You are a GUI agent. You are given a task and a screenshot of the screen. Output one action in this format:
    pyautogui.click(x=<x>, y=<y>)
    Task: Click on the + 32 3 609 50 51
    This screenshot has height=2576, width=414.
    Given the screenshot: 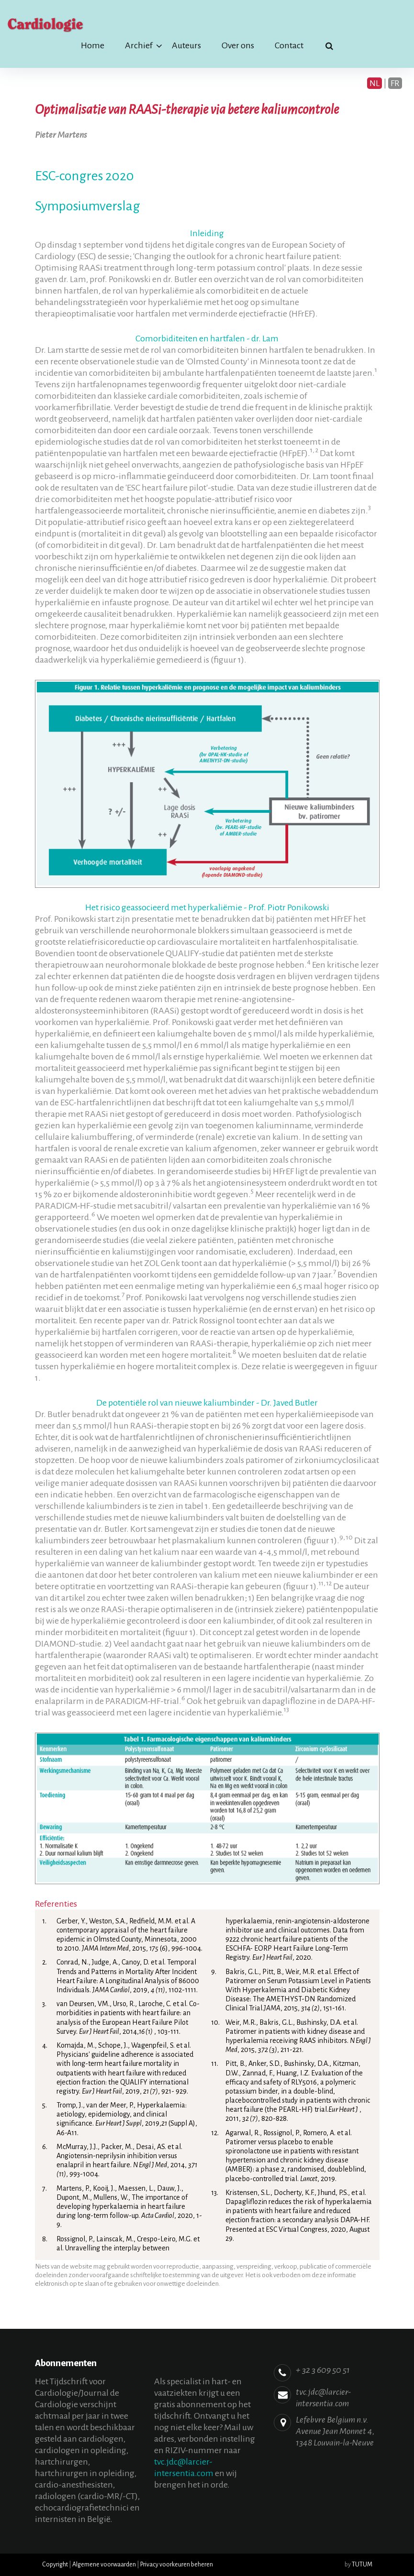 What is the action you would take?
    pyautogui.click(x=323, y=2370)
    